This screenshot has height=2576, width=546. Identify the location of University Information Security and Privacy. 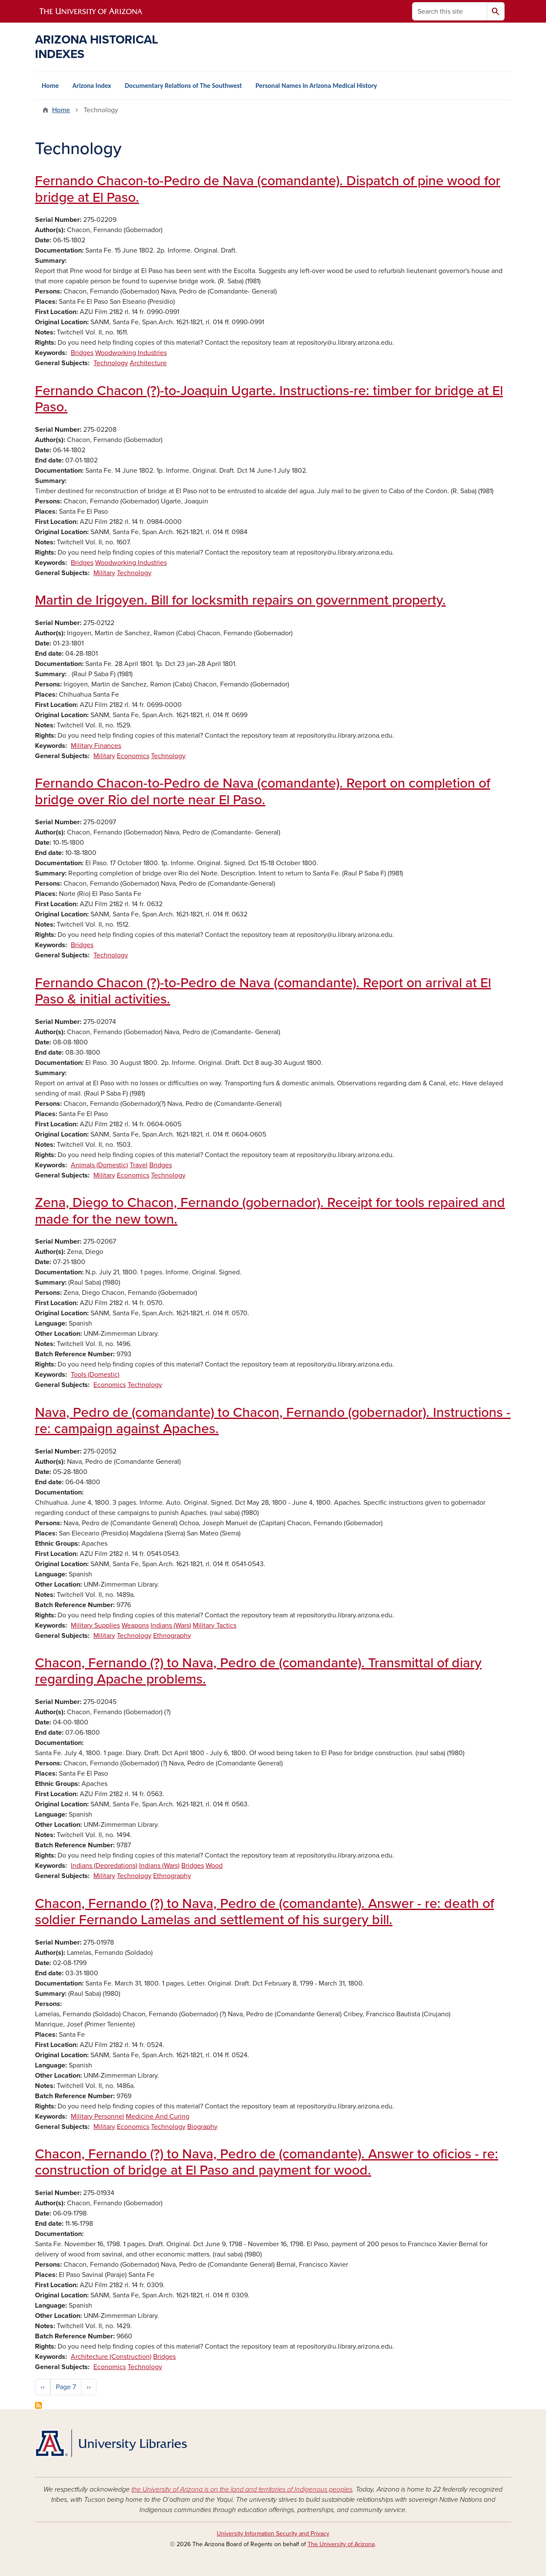
(273, 2533).